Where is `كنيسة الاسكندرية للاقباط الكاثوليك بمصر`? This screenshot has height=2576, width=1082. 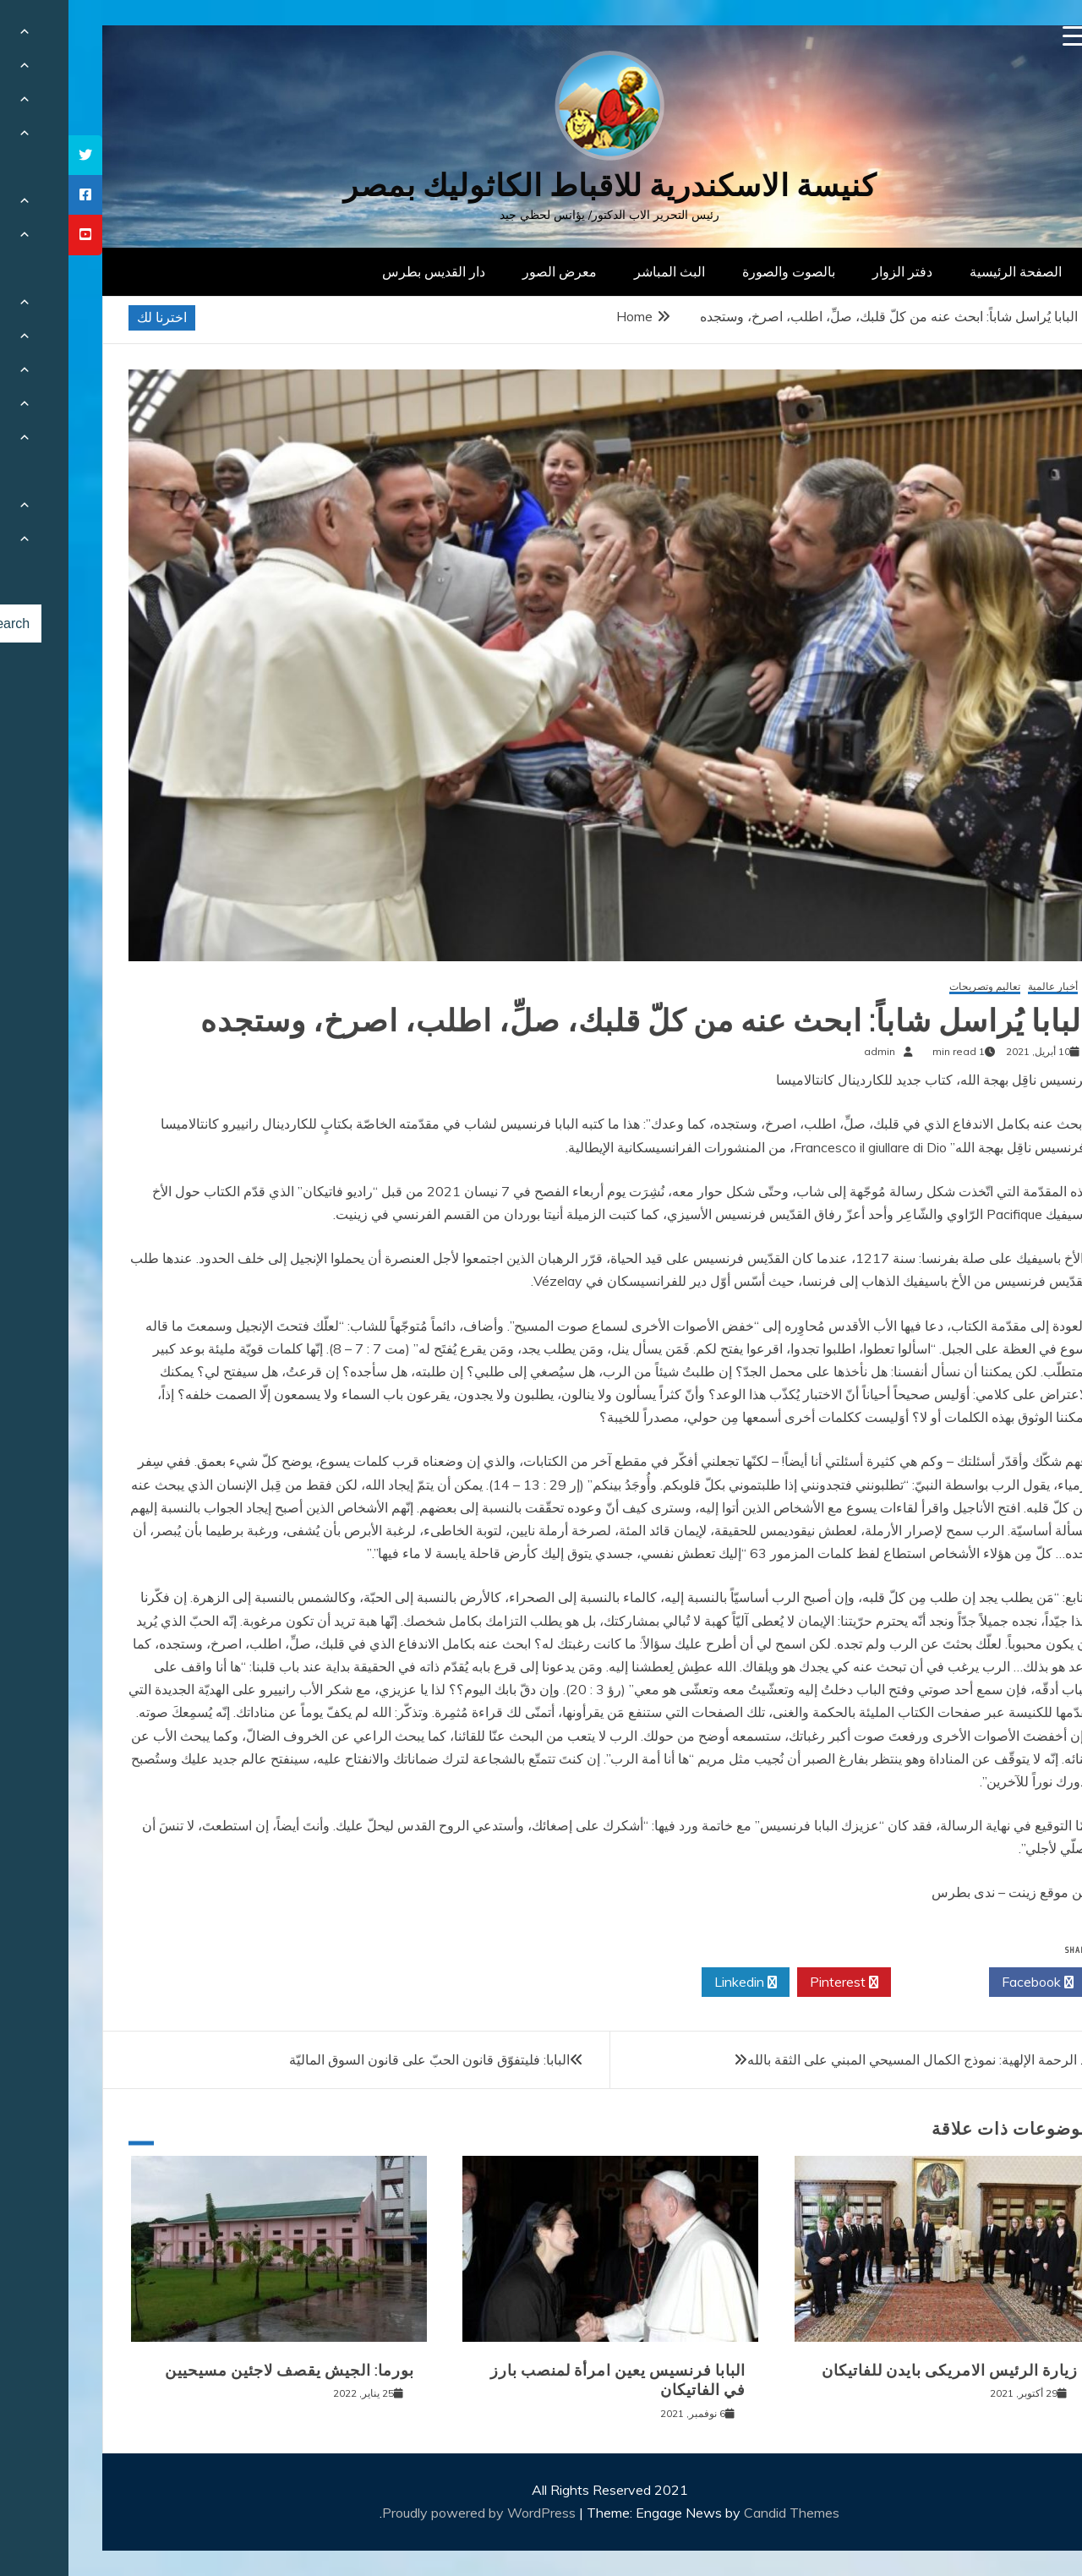
كنيسة الاسكندرية للاقباط الكاثوليك بمصر is located at coordinates (541, 185).